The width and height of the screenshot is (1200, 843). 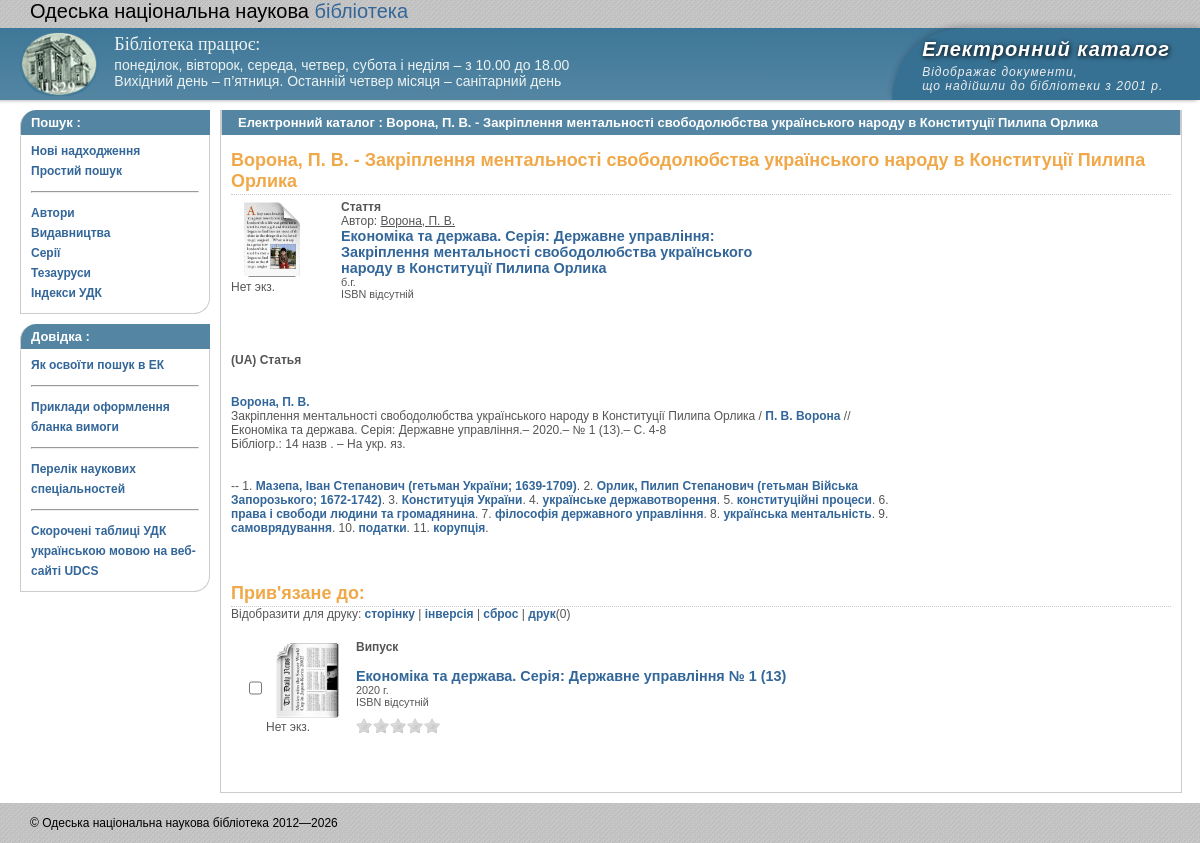 What do you see at coordinates (390, 614) in the screenshot?
I see `сторінку` at bounding box center [390, 614].